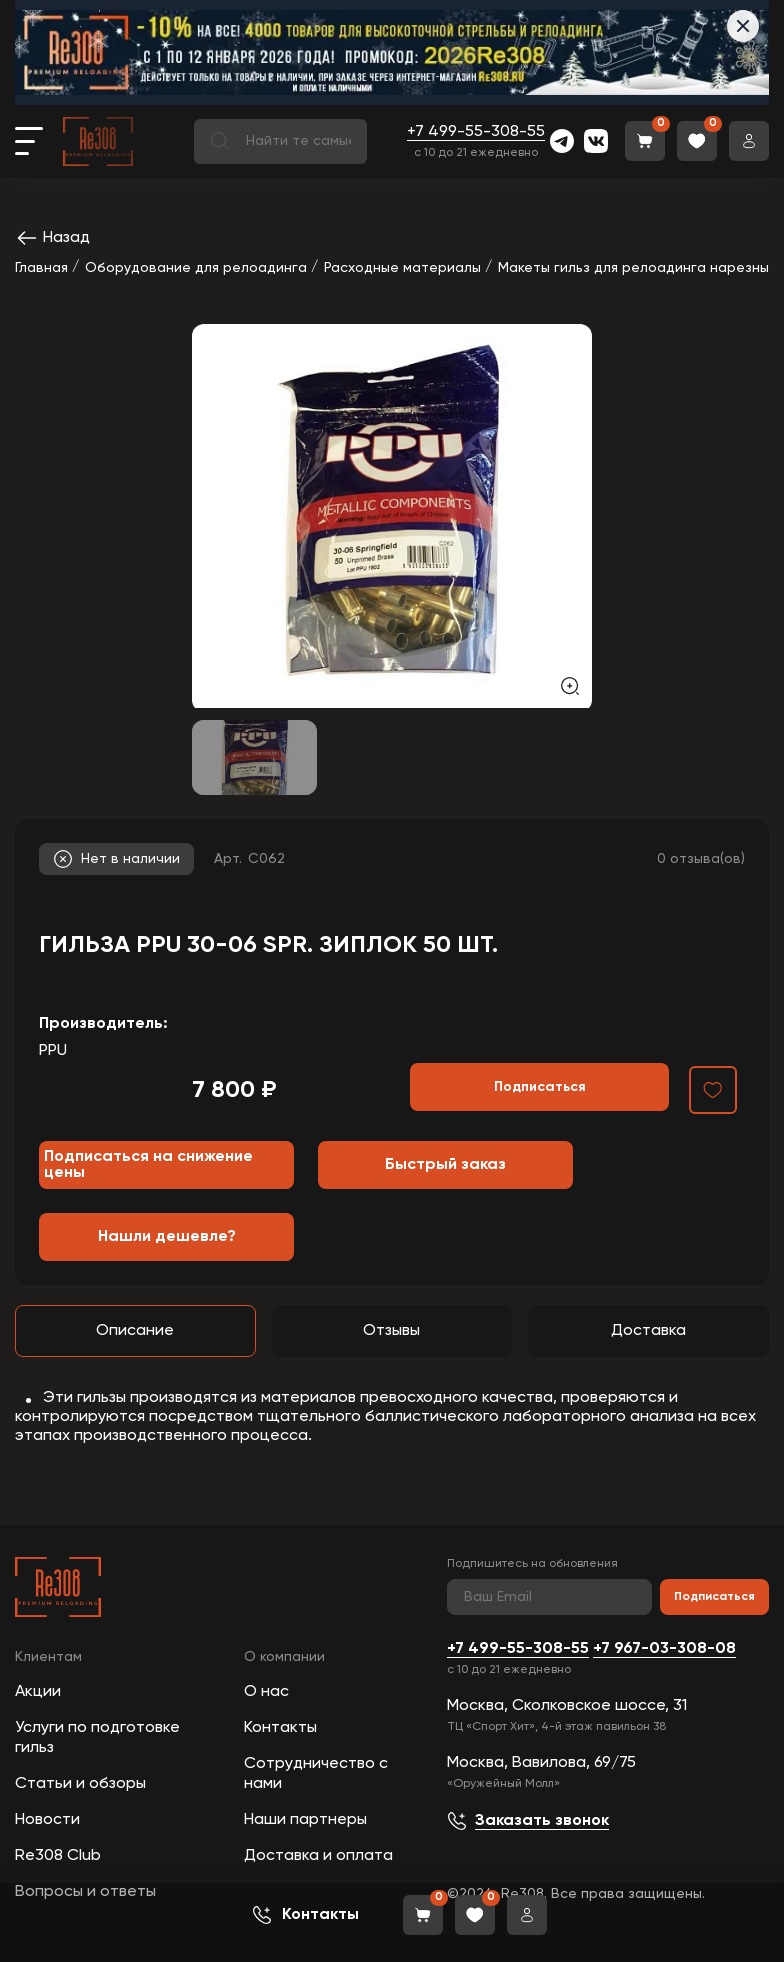  What do you see at coordinates (52, 238) in the screenshot?
I see `Назад` at bounding box center [52, 238].